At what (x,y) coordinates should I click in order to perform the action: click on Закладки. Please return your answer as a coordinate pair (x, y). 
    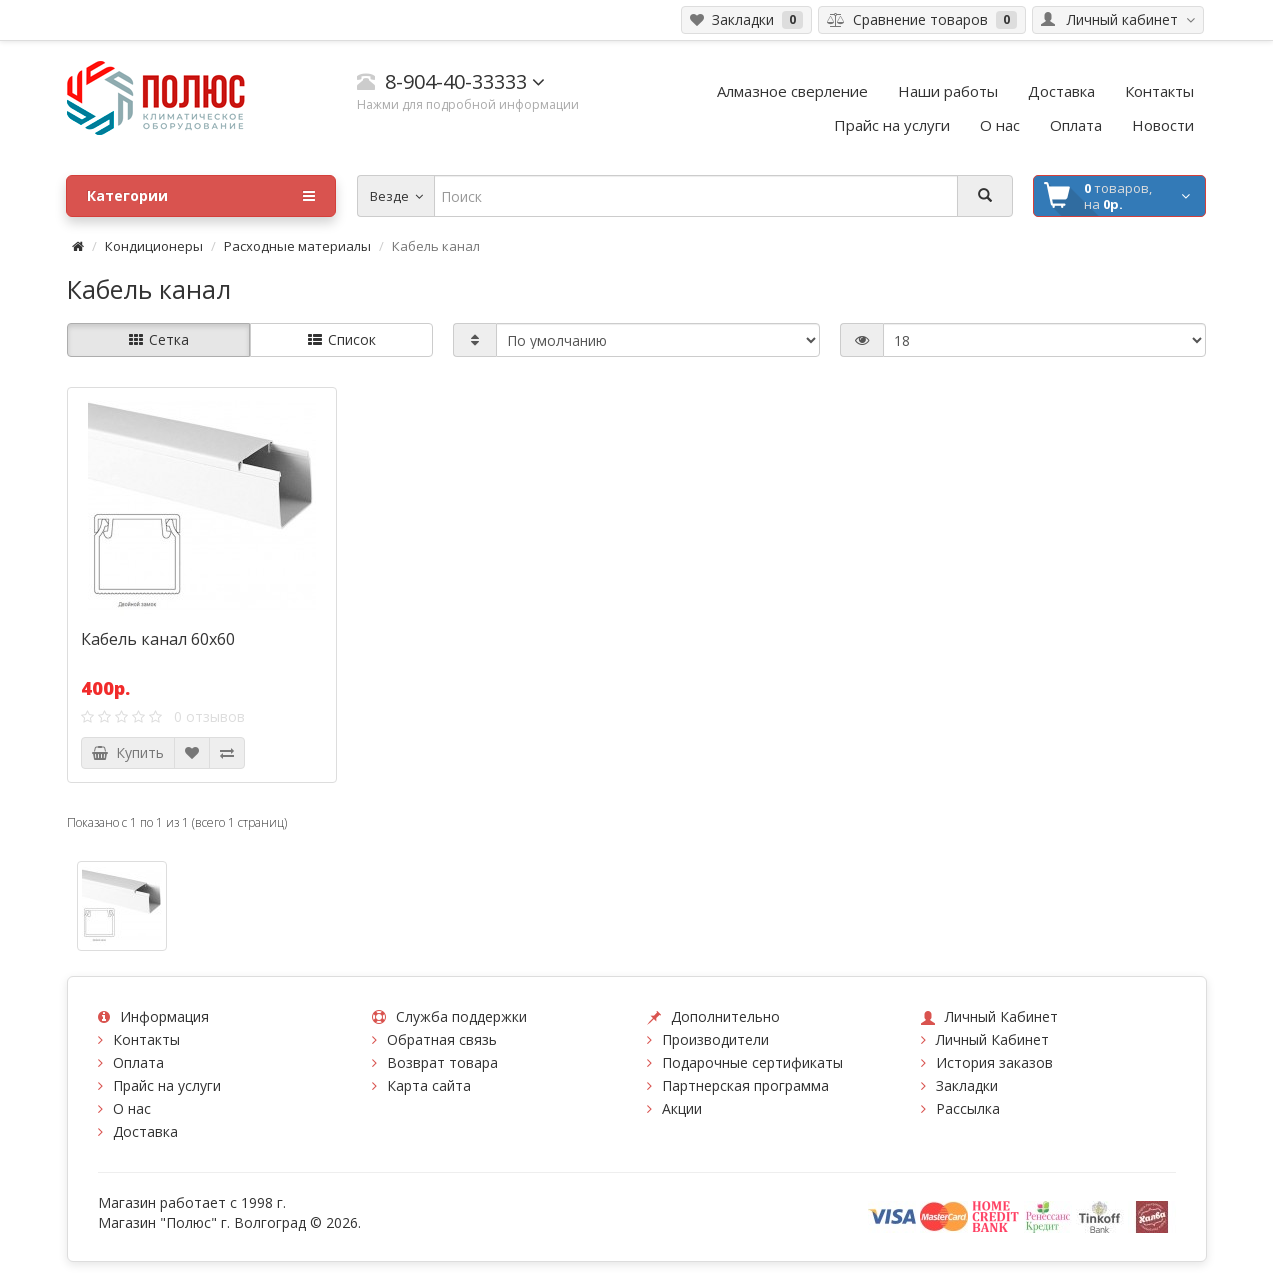
    Looking at the image, I should click on (967, 1085).